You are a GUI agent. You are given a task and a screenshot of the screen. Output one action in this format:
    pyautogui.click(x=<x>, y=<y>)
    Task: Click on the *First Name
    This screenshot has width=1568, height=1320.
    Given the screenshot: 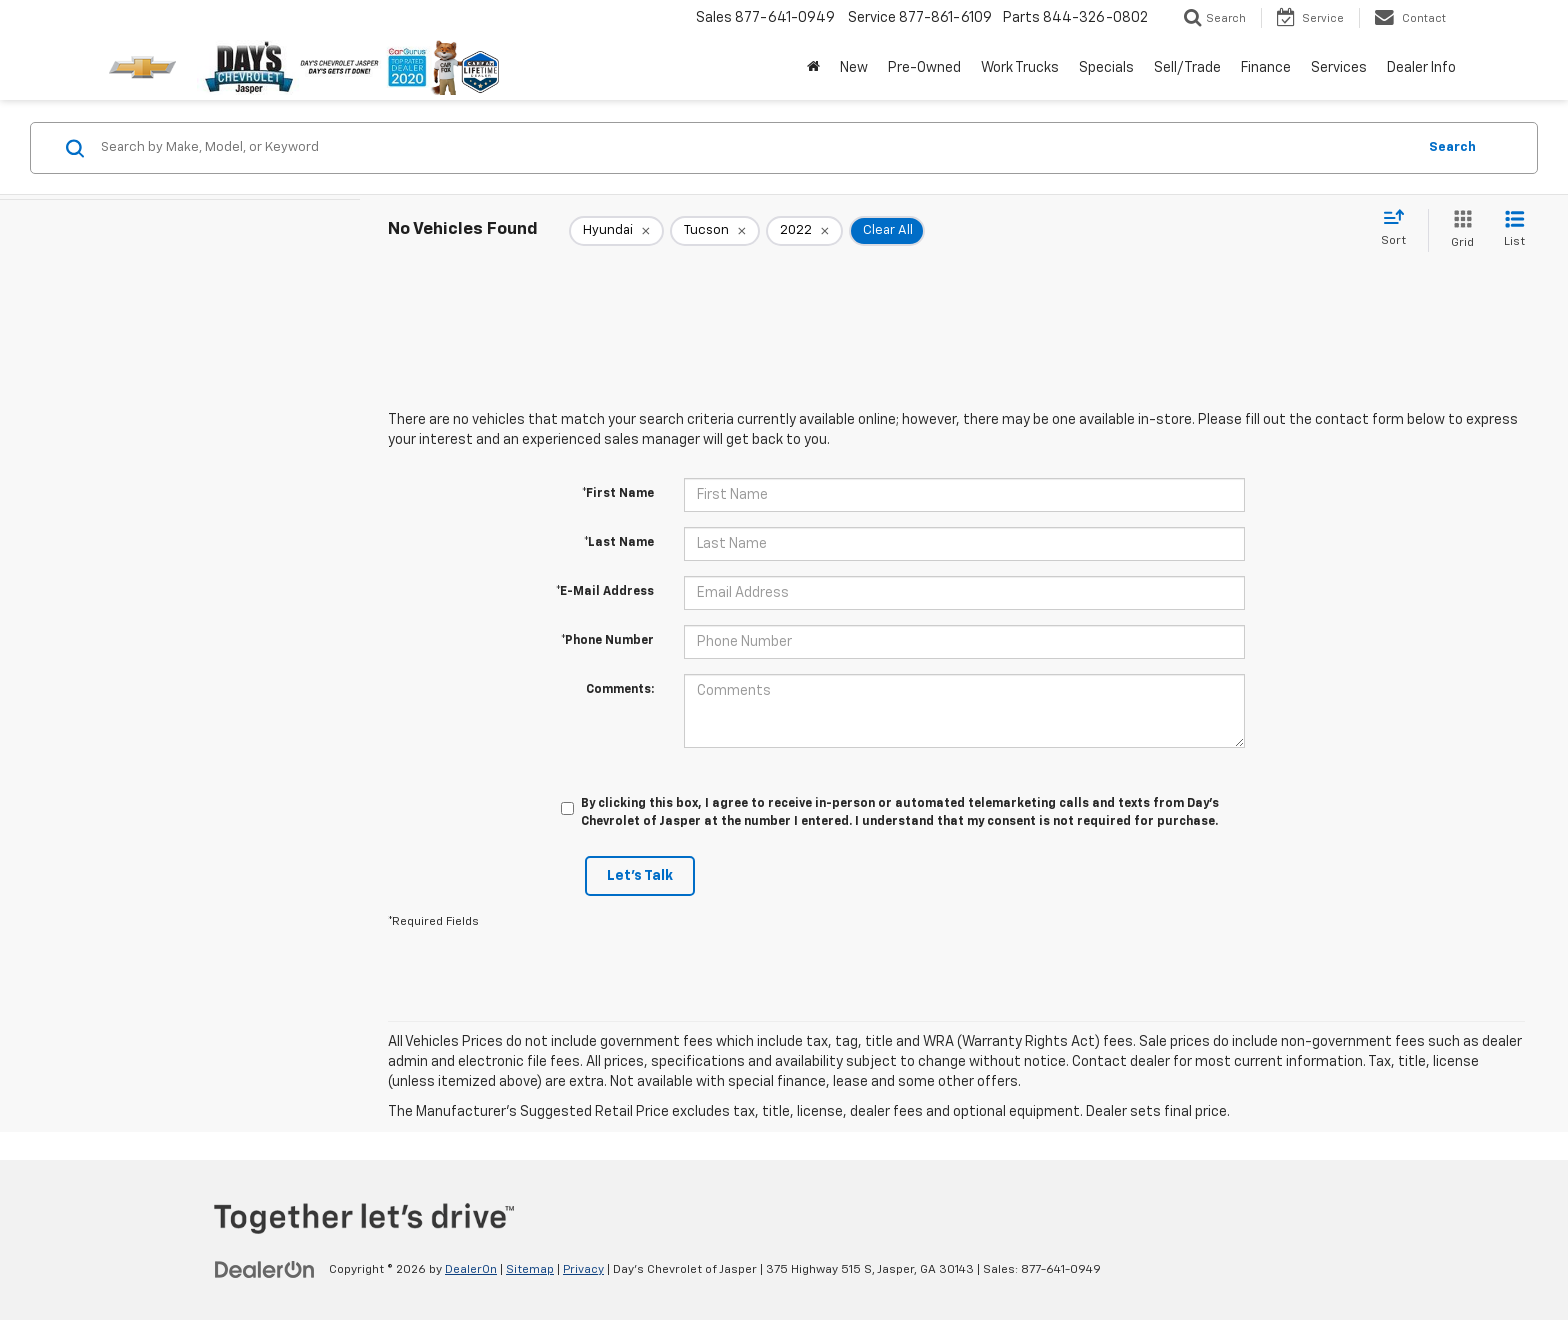 What is the action you would take?
    pyautogui.click(x=618, y=494)
    